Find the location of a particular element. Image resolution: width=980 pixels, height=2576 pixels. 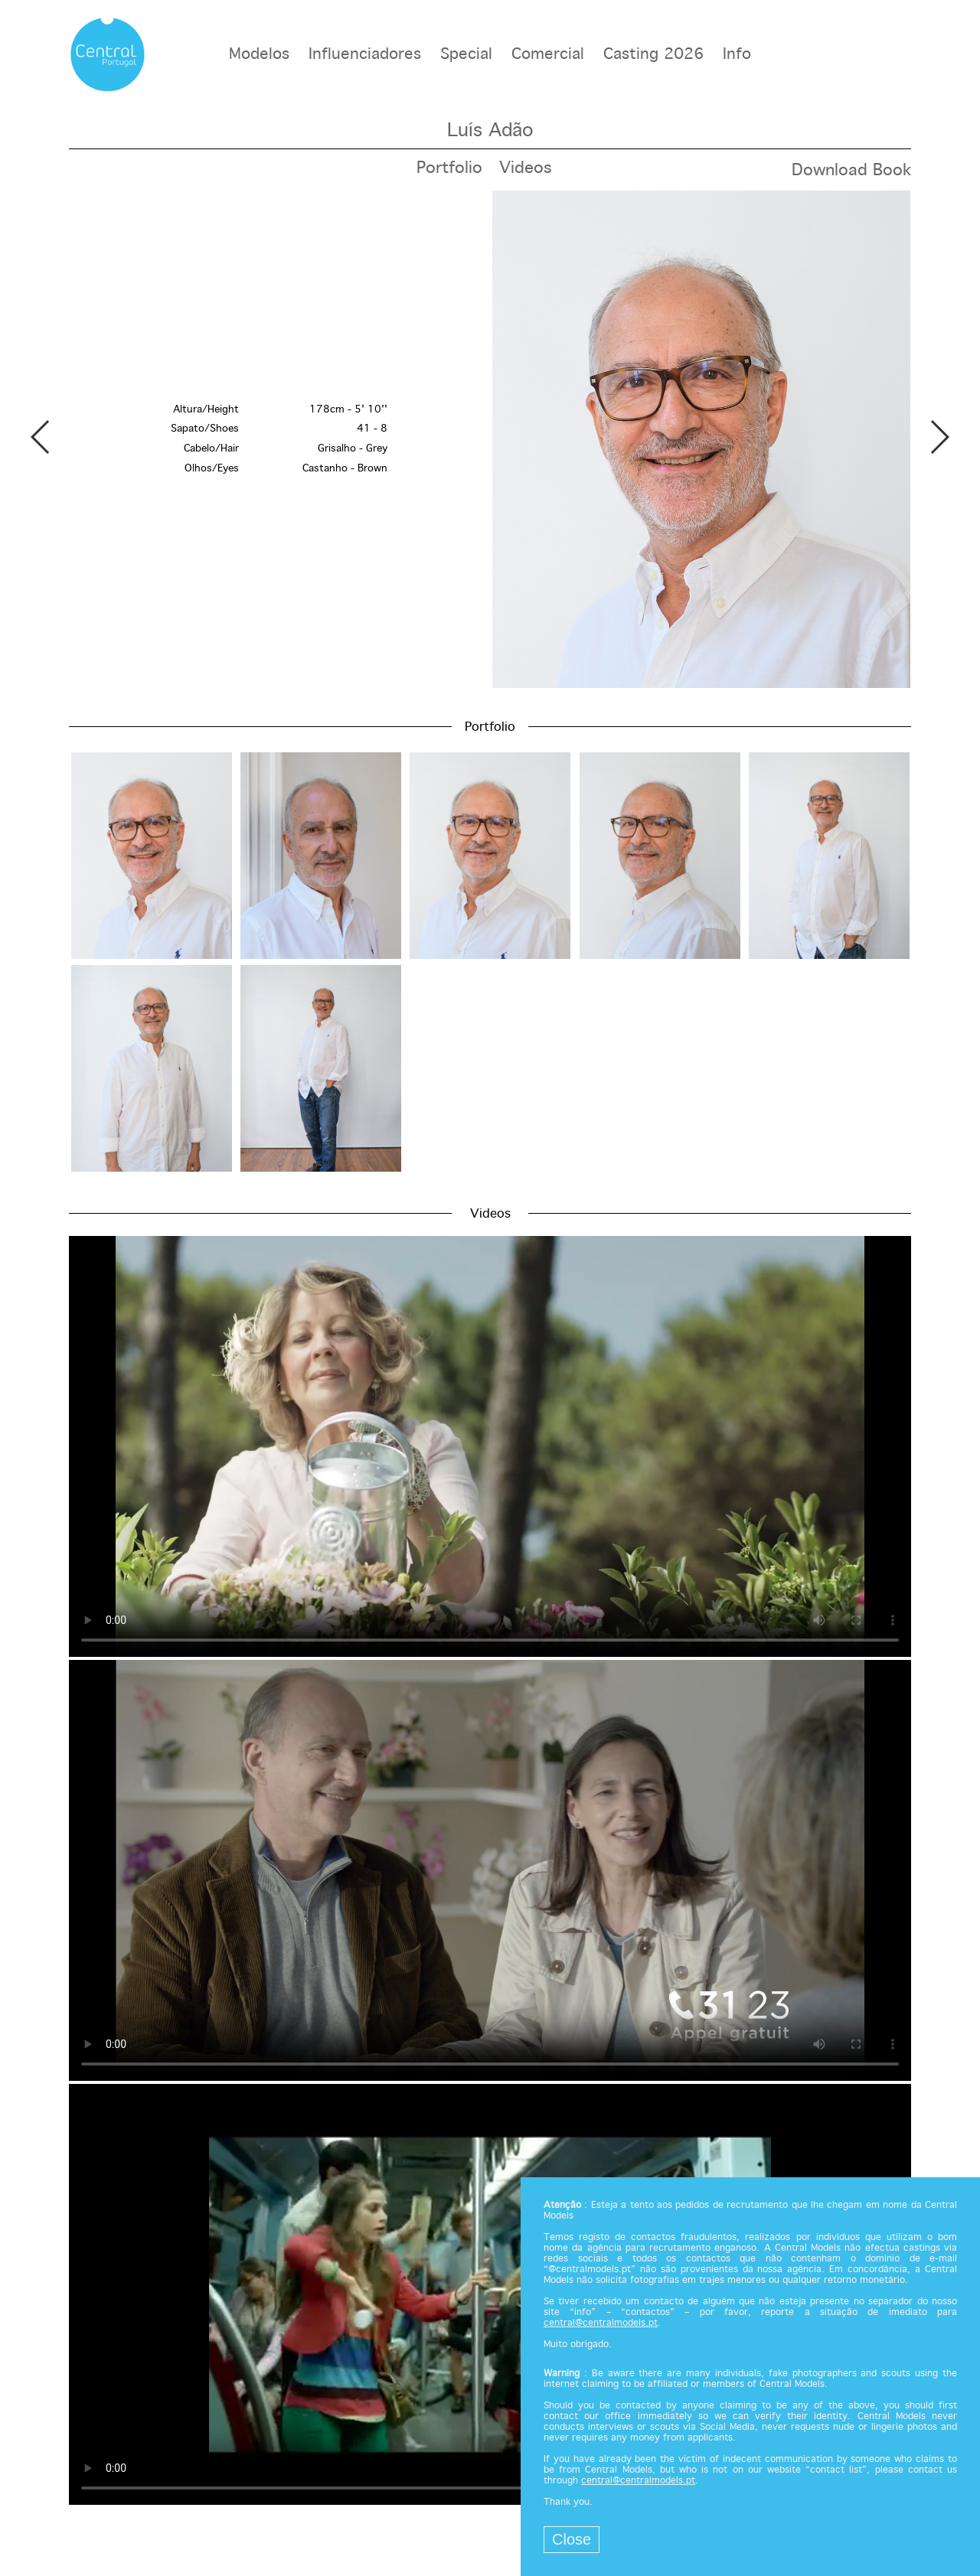

Next [button] is located at coordinates (939, 437).